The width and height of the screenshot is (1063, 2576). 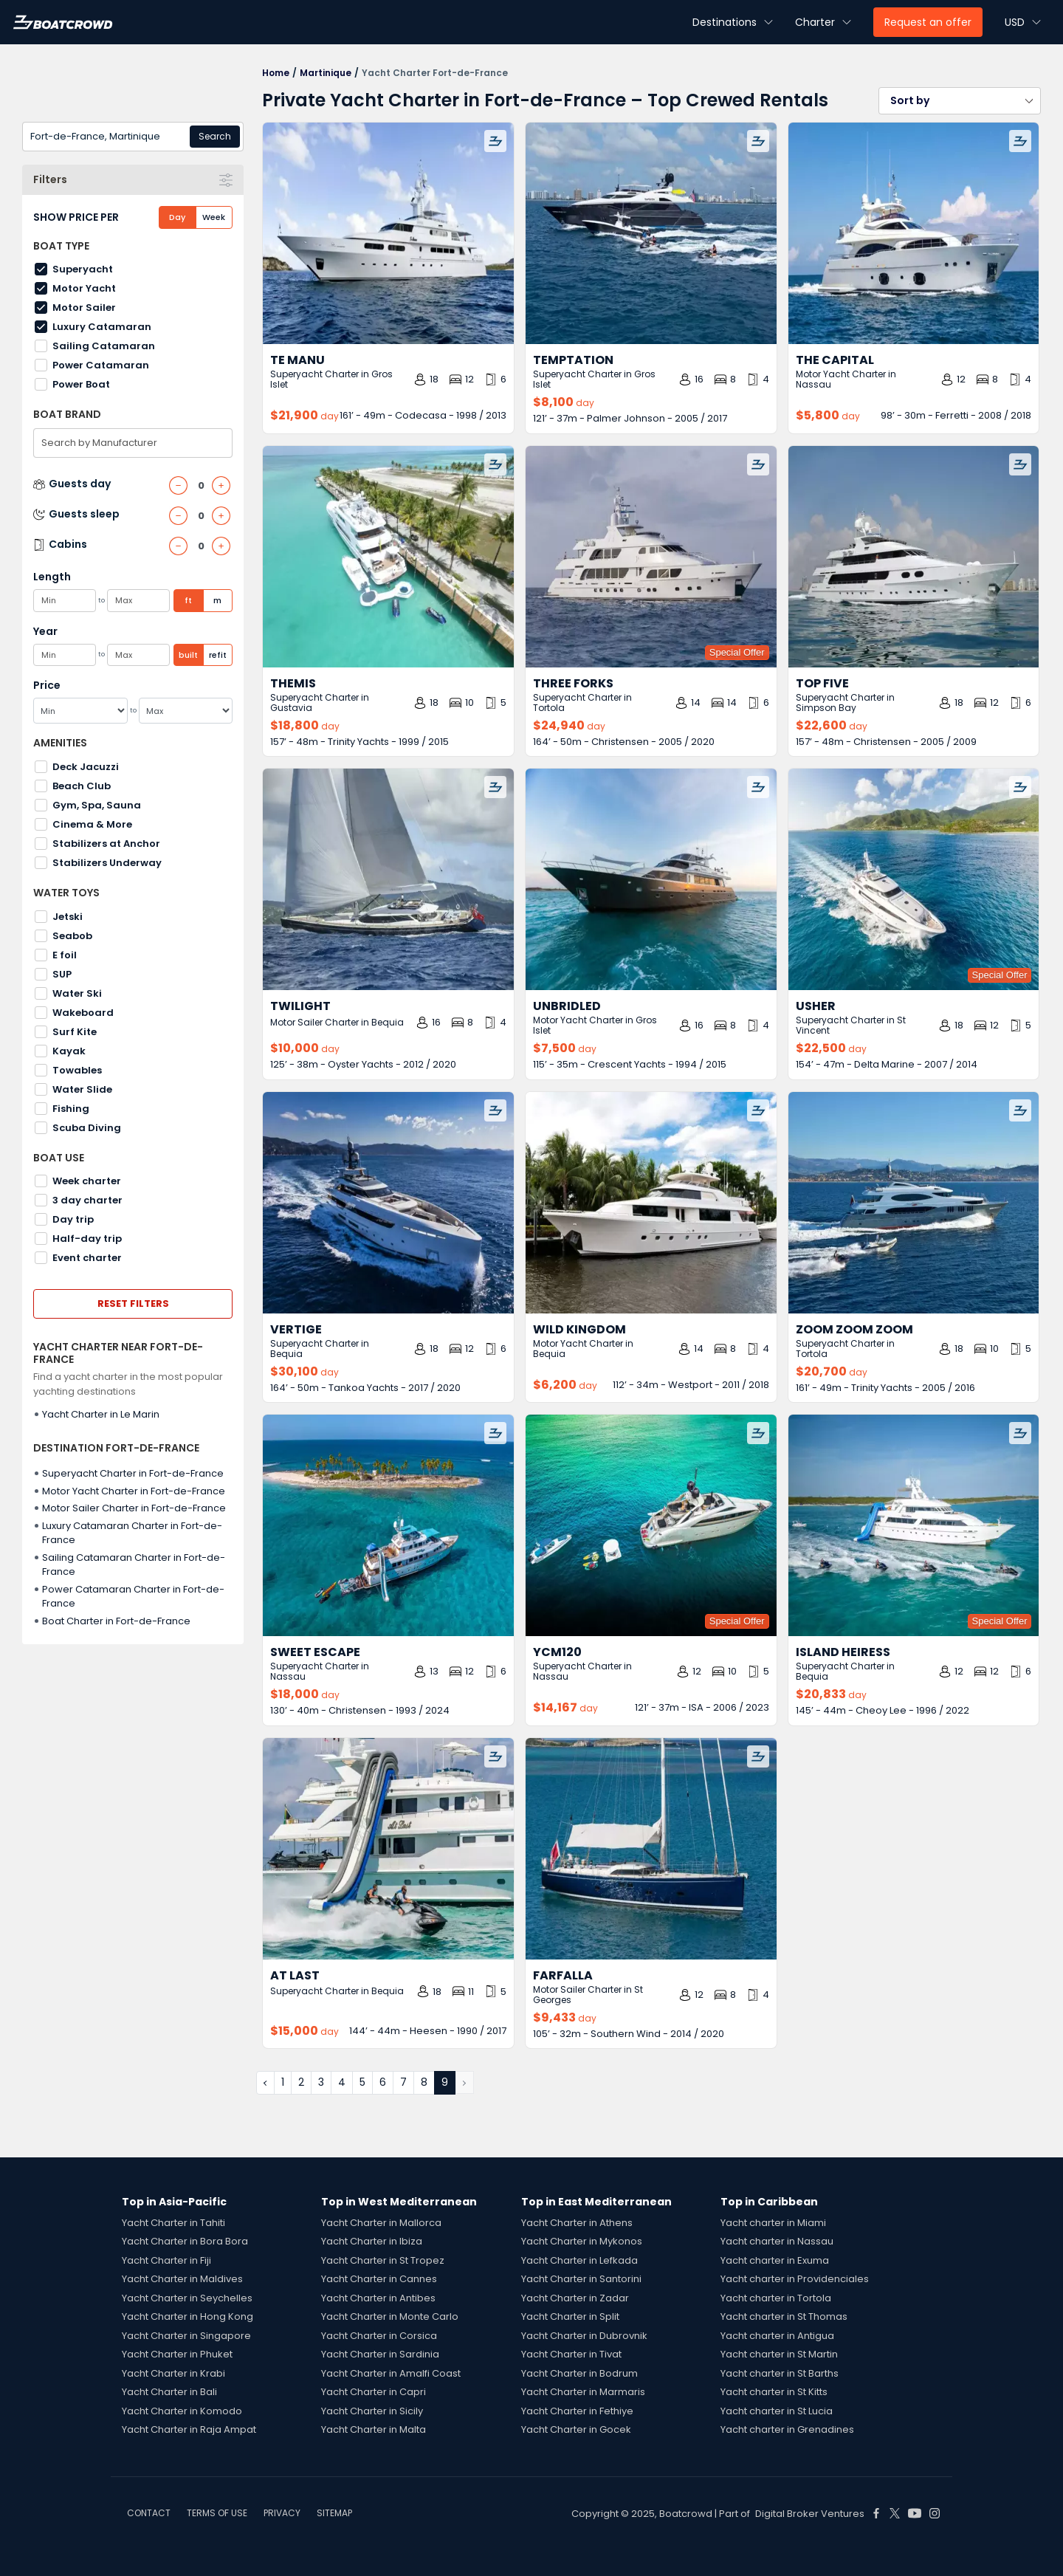 I want to click on Yacht Charter in Seychelles, so click(x=187, y=2298).